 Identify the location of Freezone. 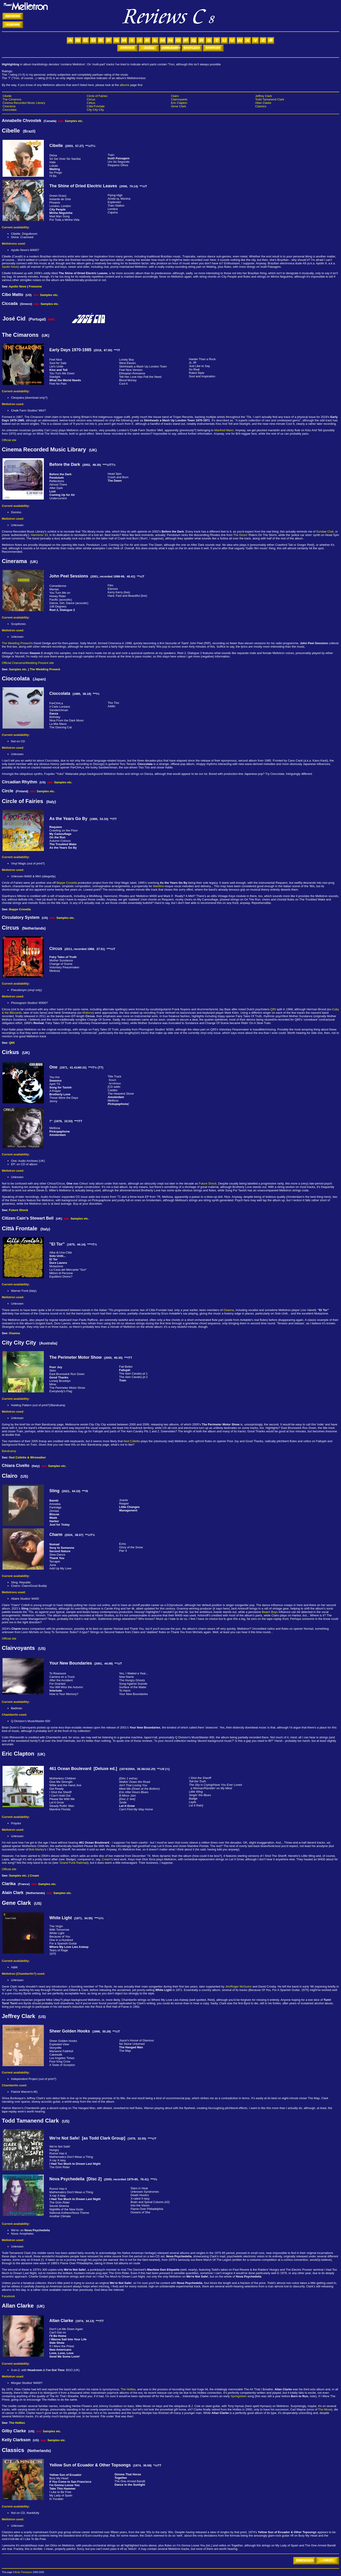
(35, 286).